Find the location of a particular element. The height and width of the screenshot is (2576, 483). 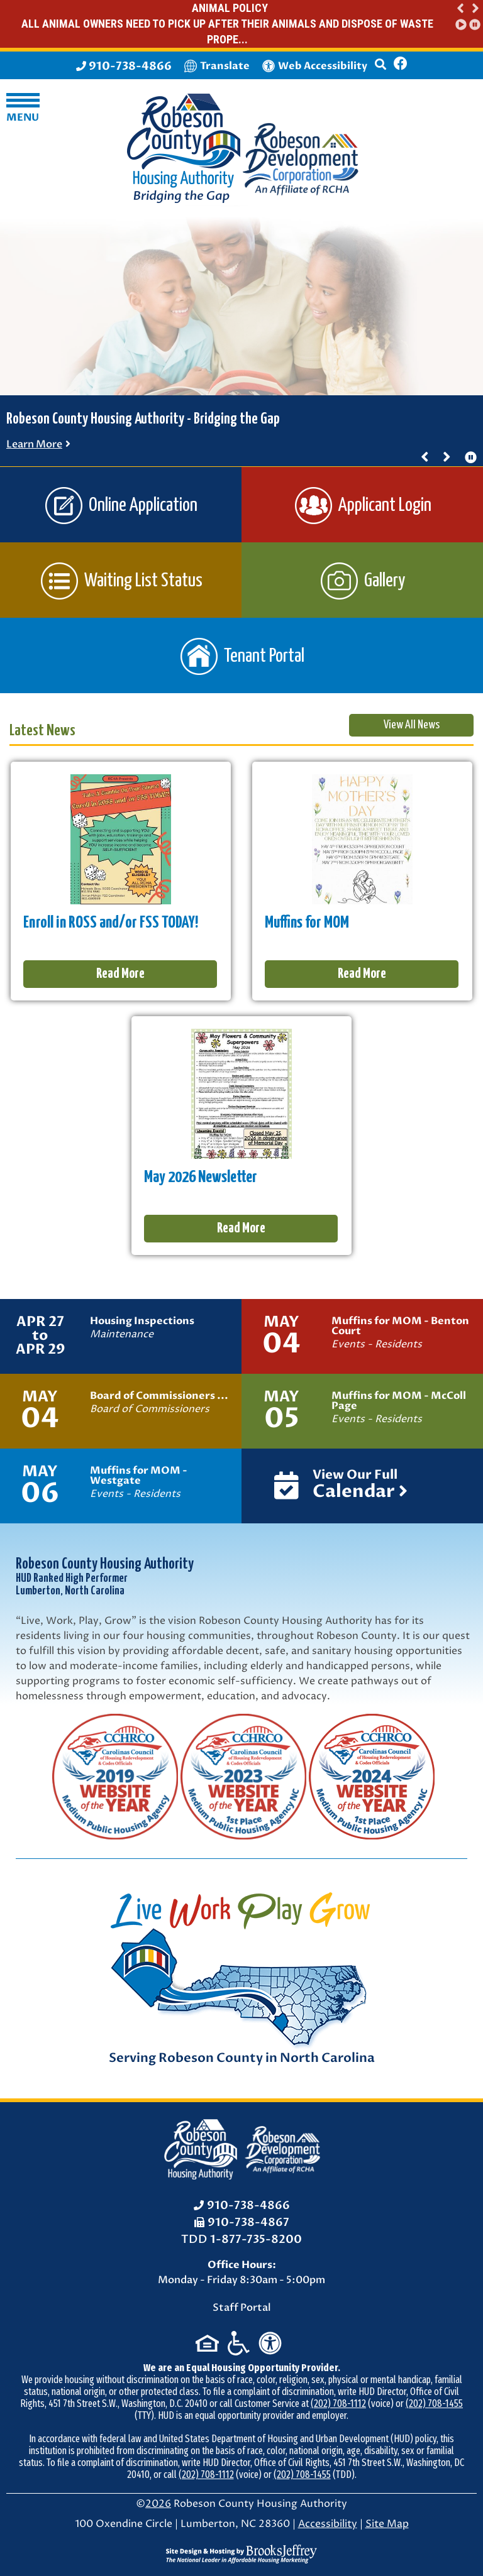

910-738-4866 [Office Phone: 910-738-4866] is located at coordinates (248, 2205).